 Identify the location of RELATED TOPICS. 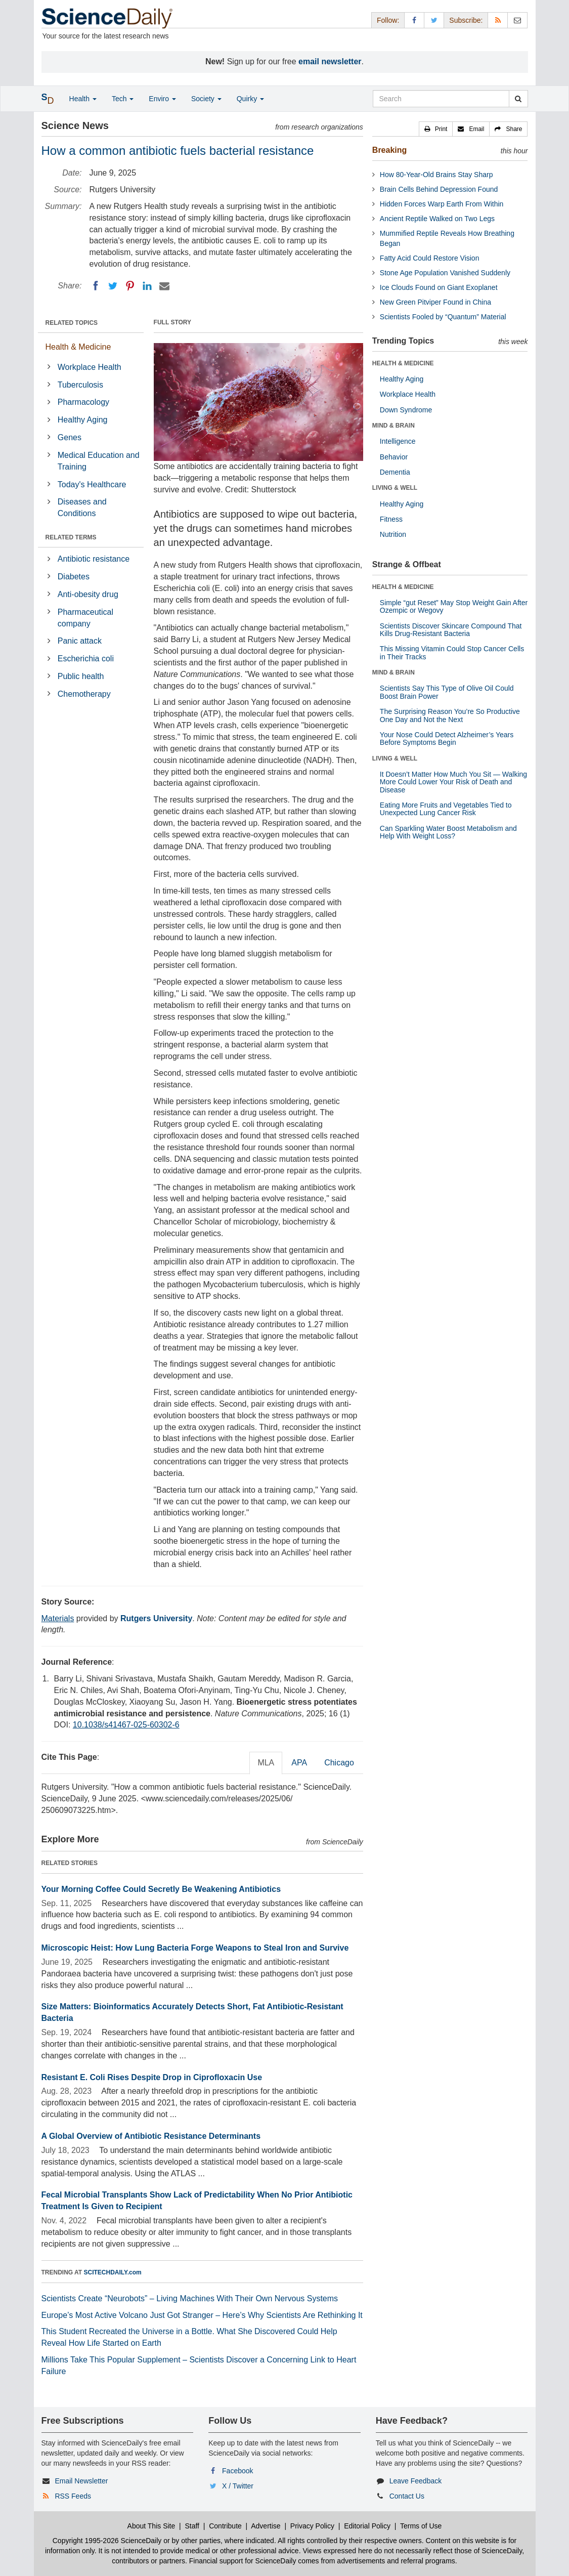
(72, 322).